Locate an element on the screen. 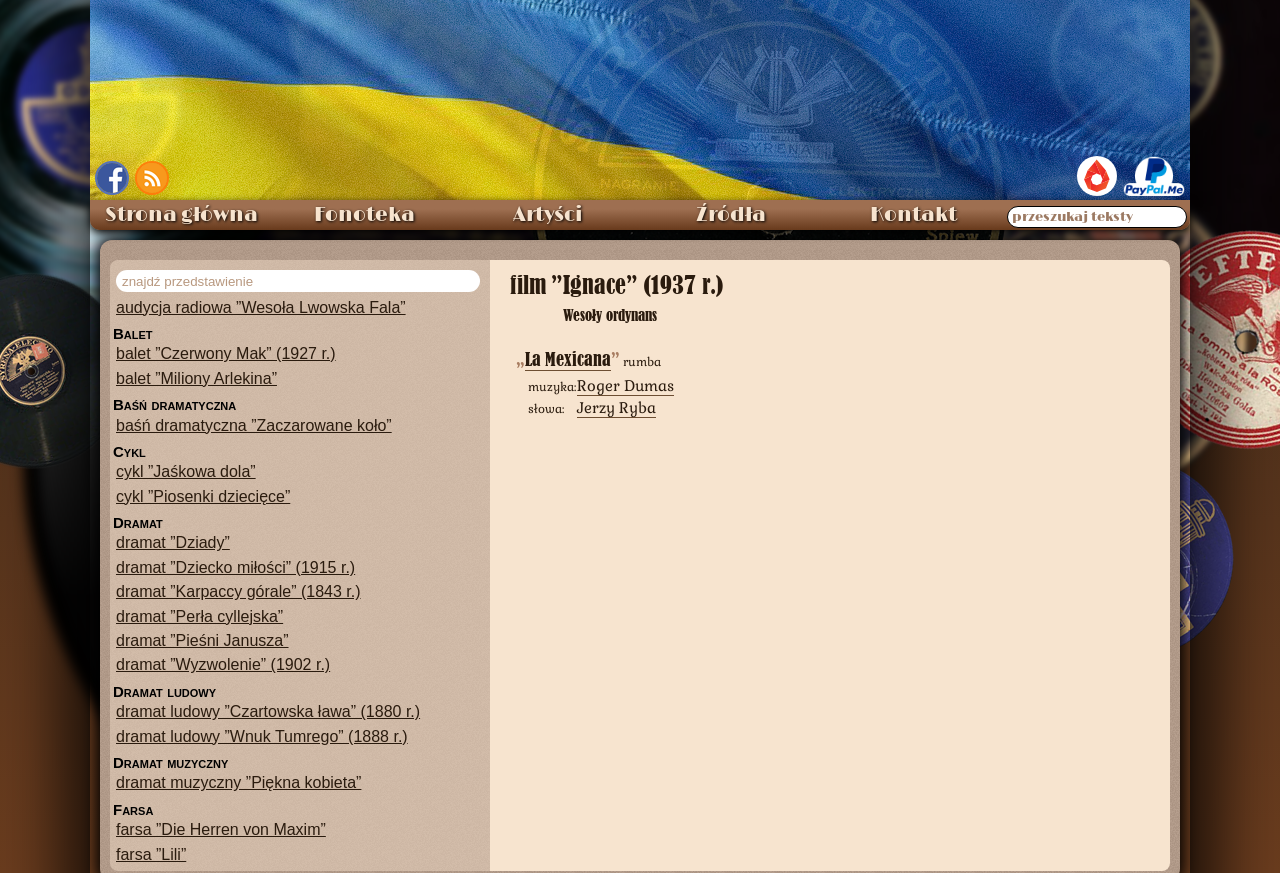  dramat ”Karpaccy górale” (1843 r.) is located at coordinates (238, 591).